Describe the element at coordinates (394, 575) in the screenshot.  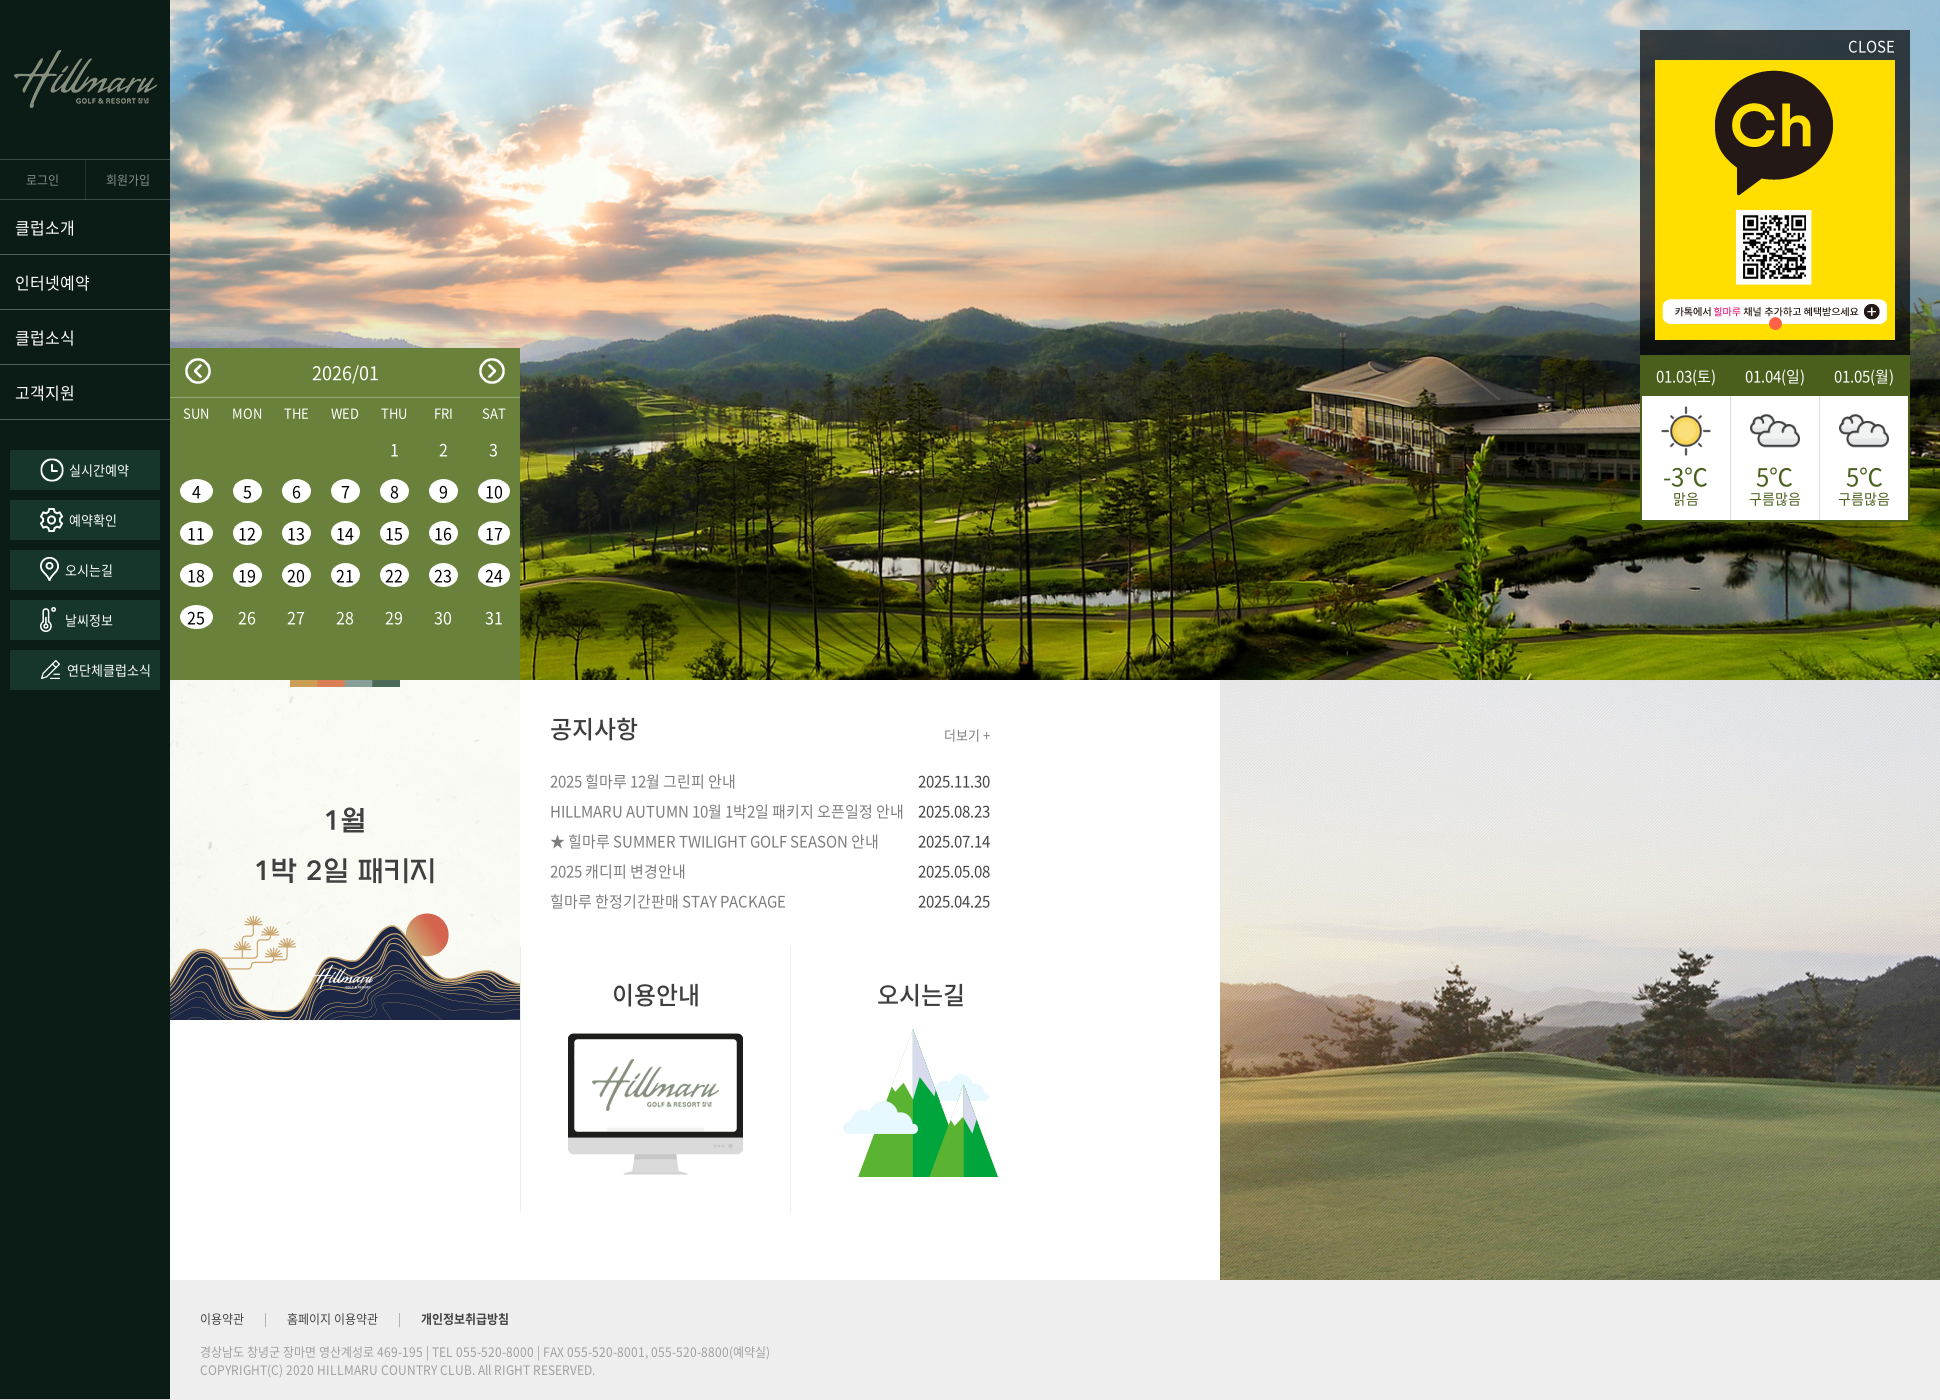
I see `22` at that location.